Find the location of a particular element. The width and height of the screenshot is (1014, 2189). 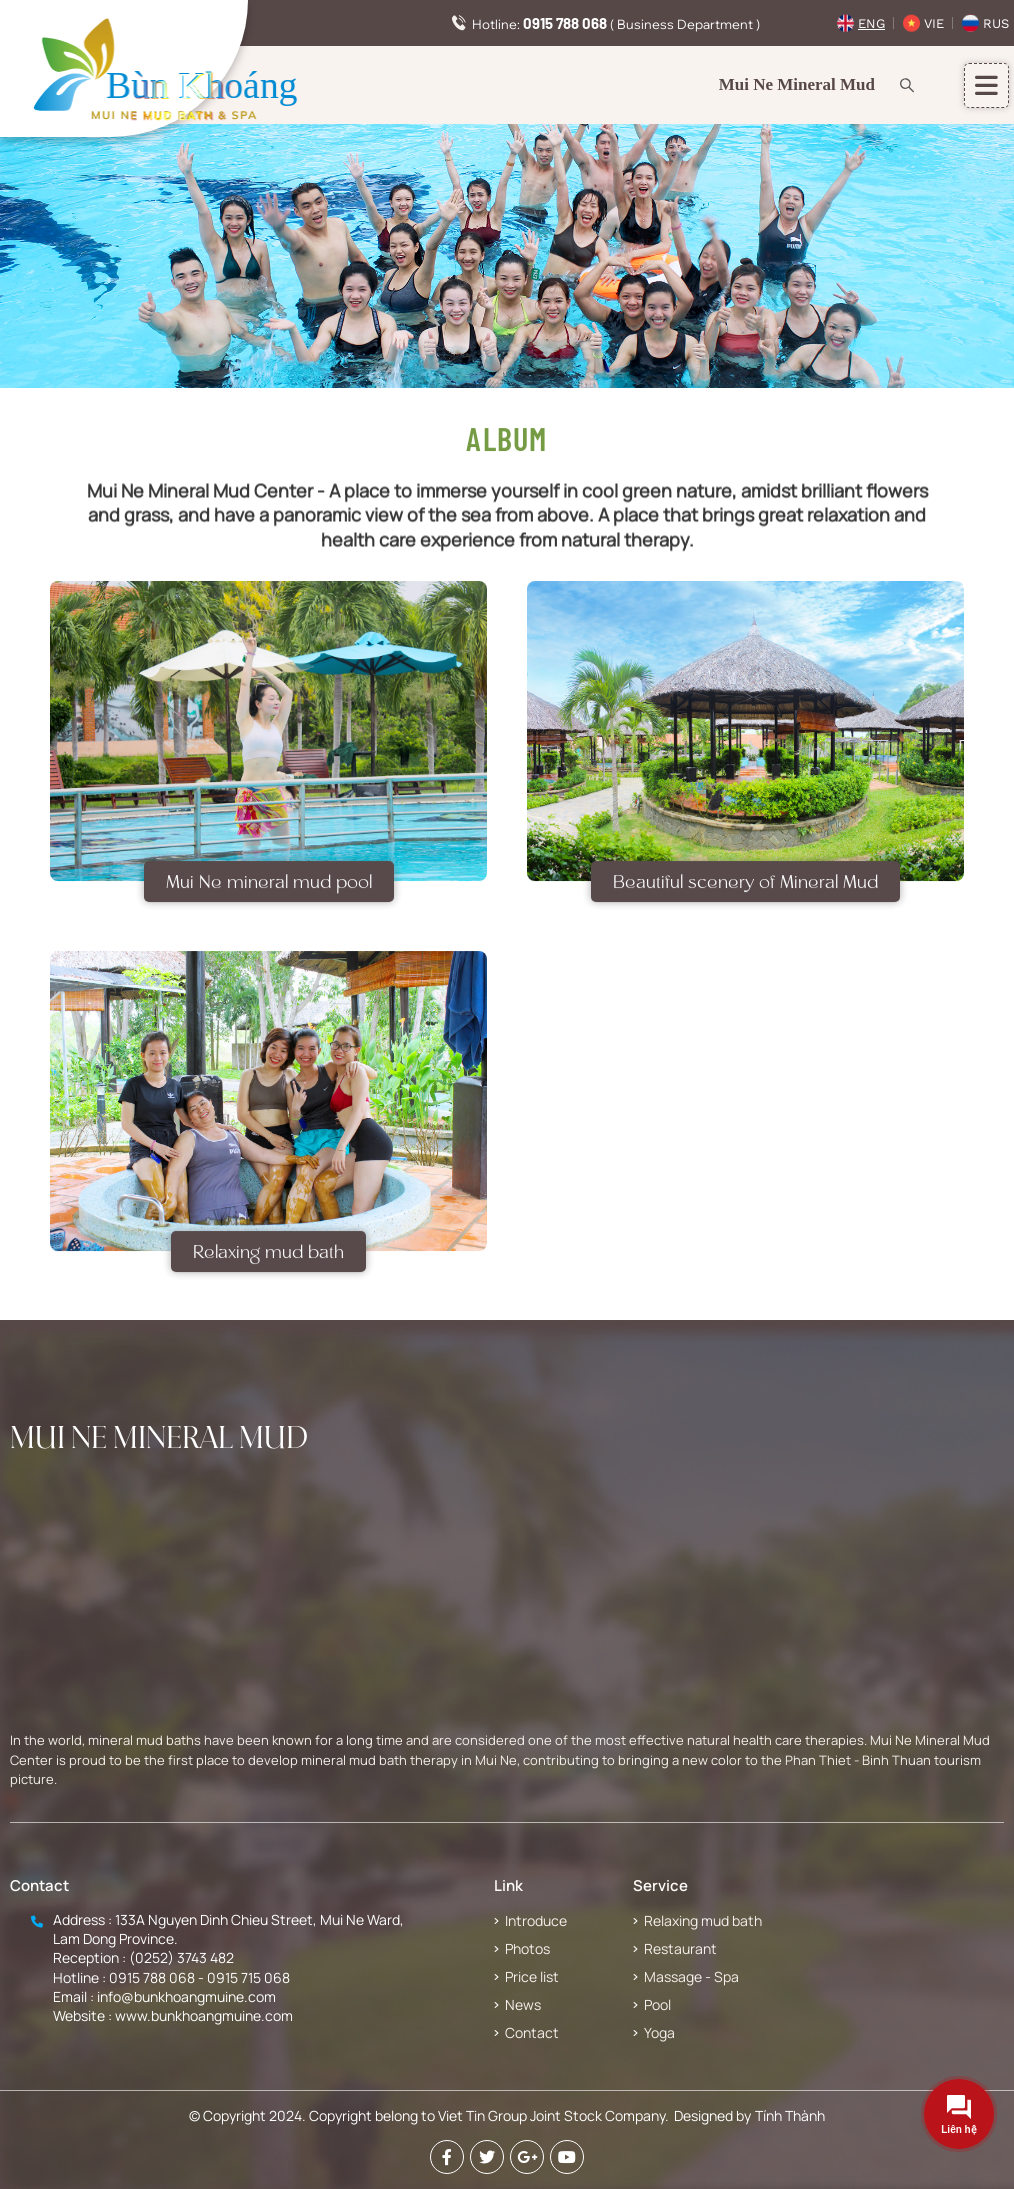

News is located at coordinates (523, 2004).